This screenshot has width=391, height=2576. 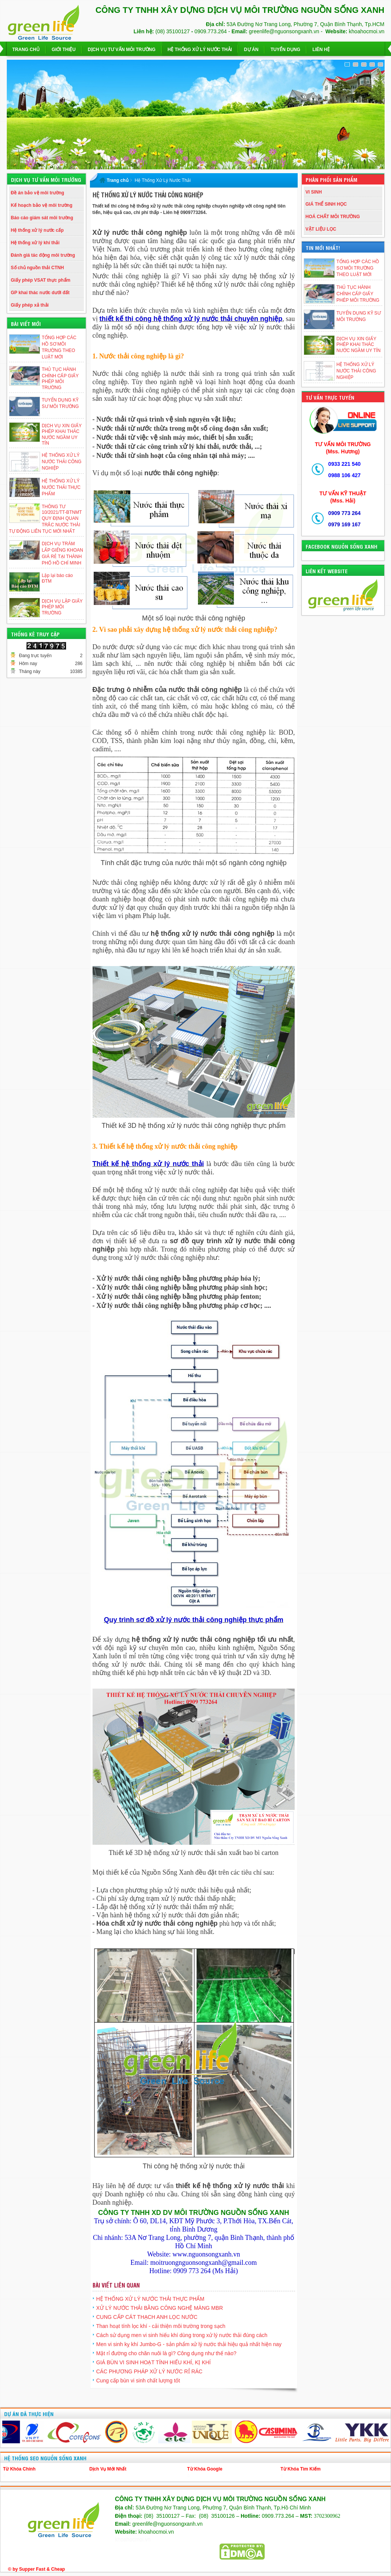 What do you see at coordinates (37, 230) in the screenshot?
I see `Hệ thống xử lý nước cấp` at bounding box center [37, 230].